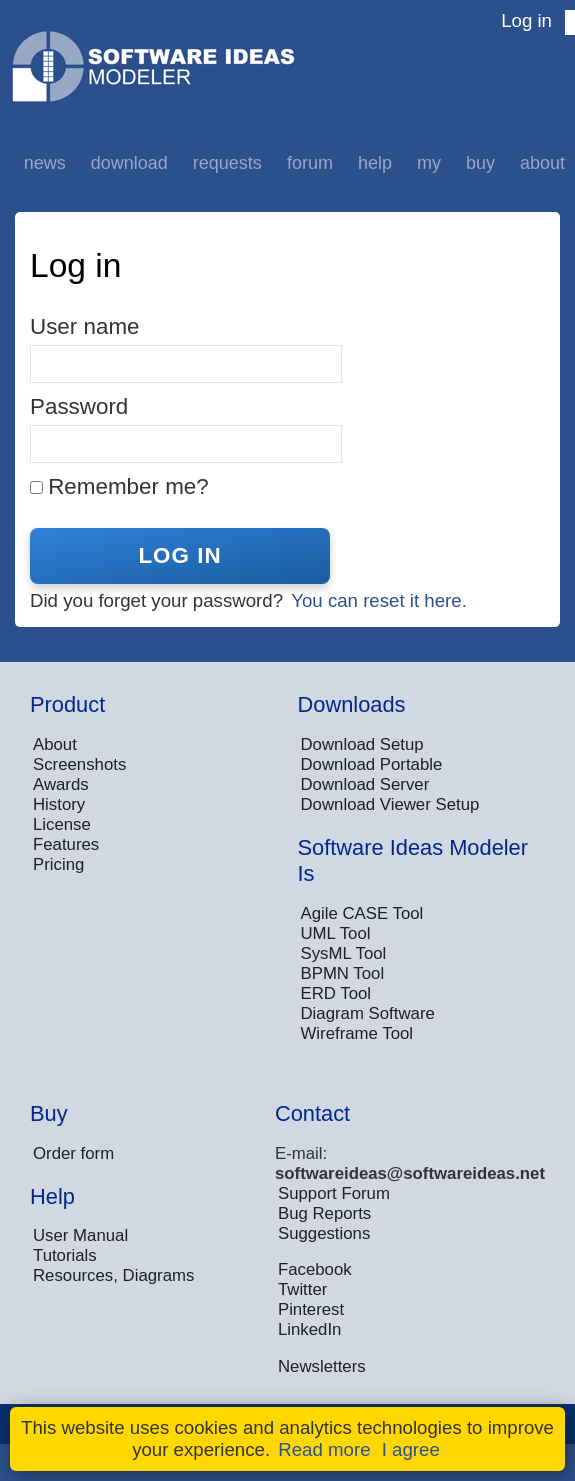 Image resolution: width=575 pixels, height=1481 pixels. Describe the element at coordinates (365, 784) in the screenshot. I see `Download Server` at that location.